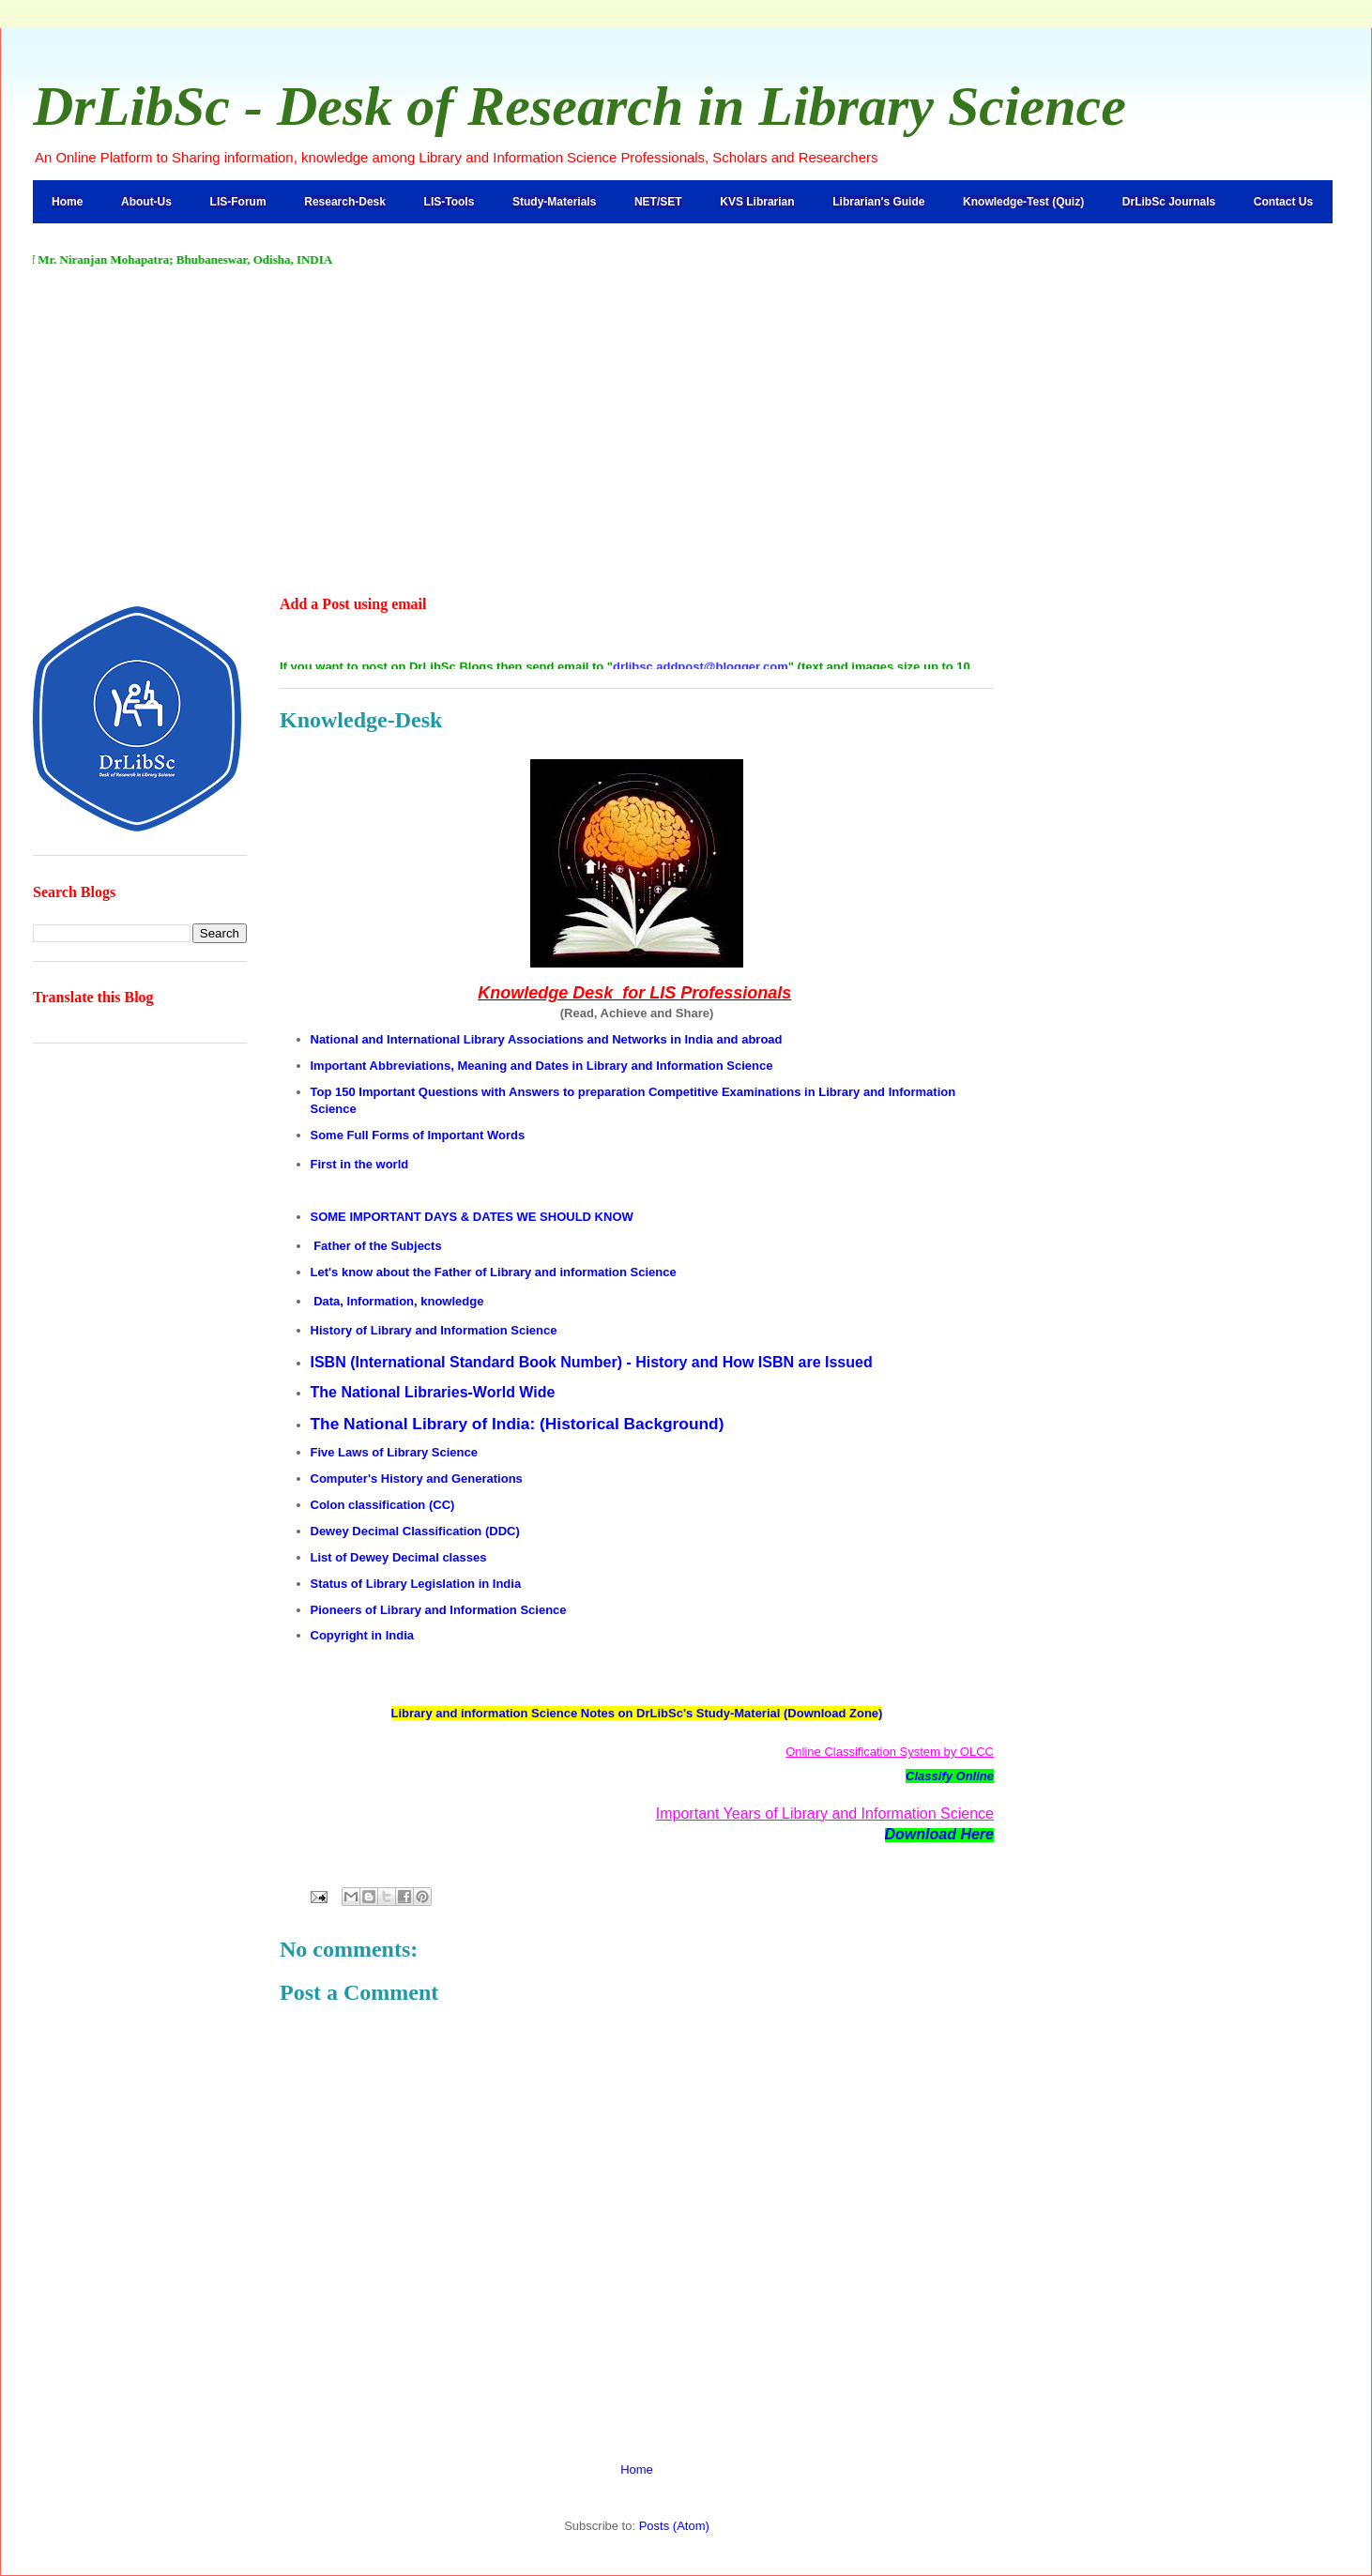  What do you see at coordinates (658, 201) in the screenshot?
I see `NET/SET` at bounding box center [658, 201].